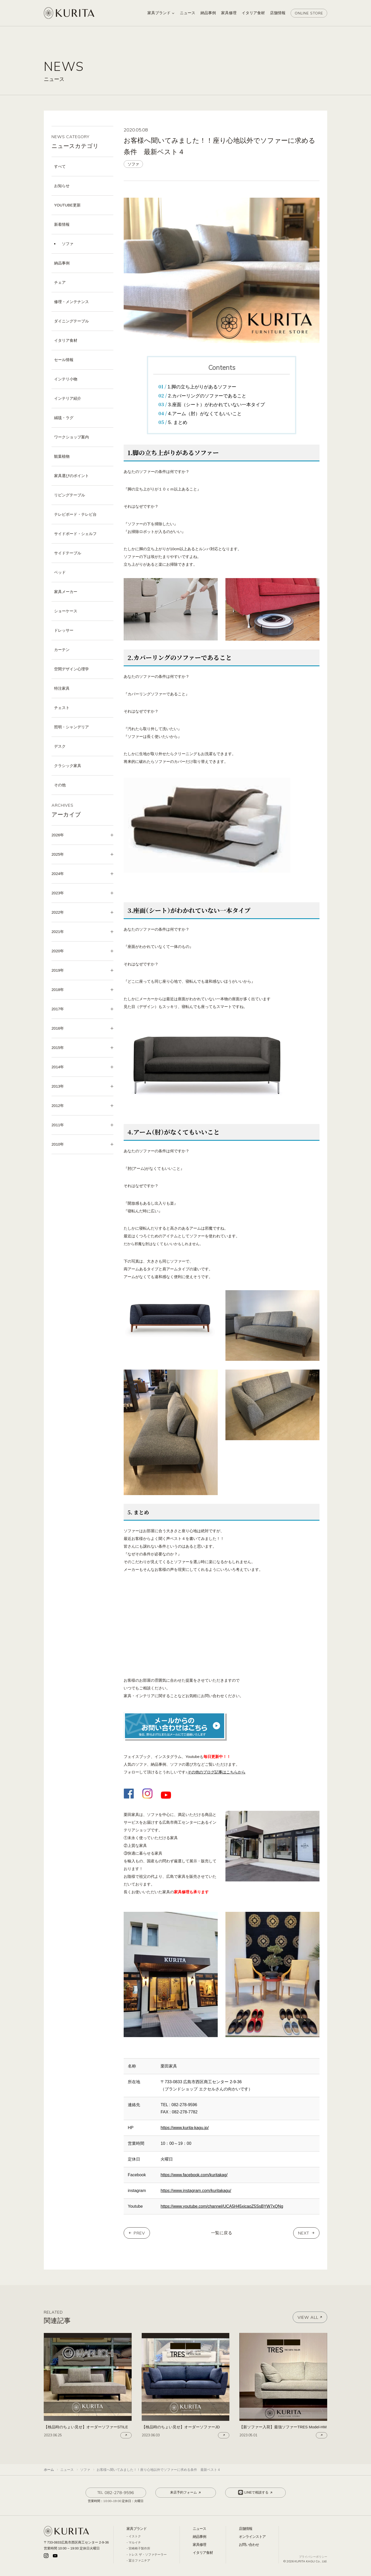 The image size is (371, 2576). I want to click on https://www.facebook.com/kuritakag/, so click(194, 2175).